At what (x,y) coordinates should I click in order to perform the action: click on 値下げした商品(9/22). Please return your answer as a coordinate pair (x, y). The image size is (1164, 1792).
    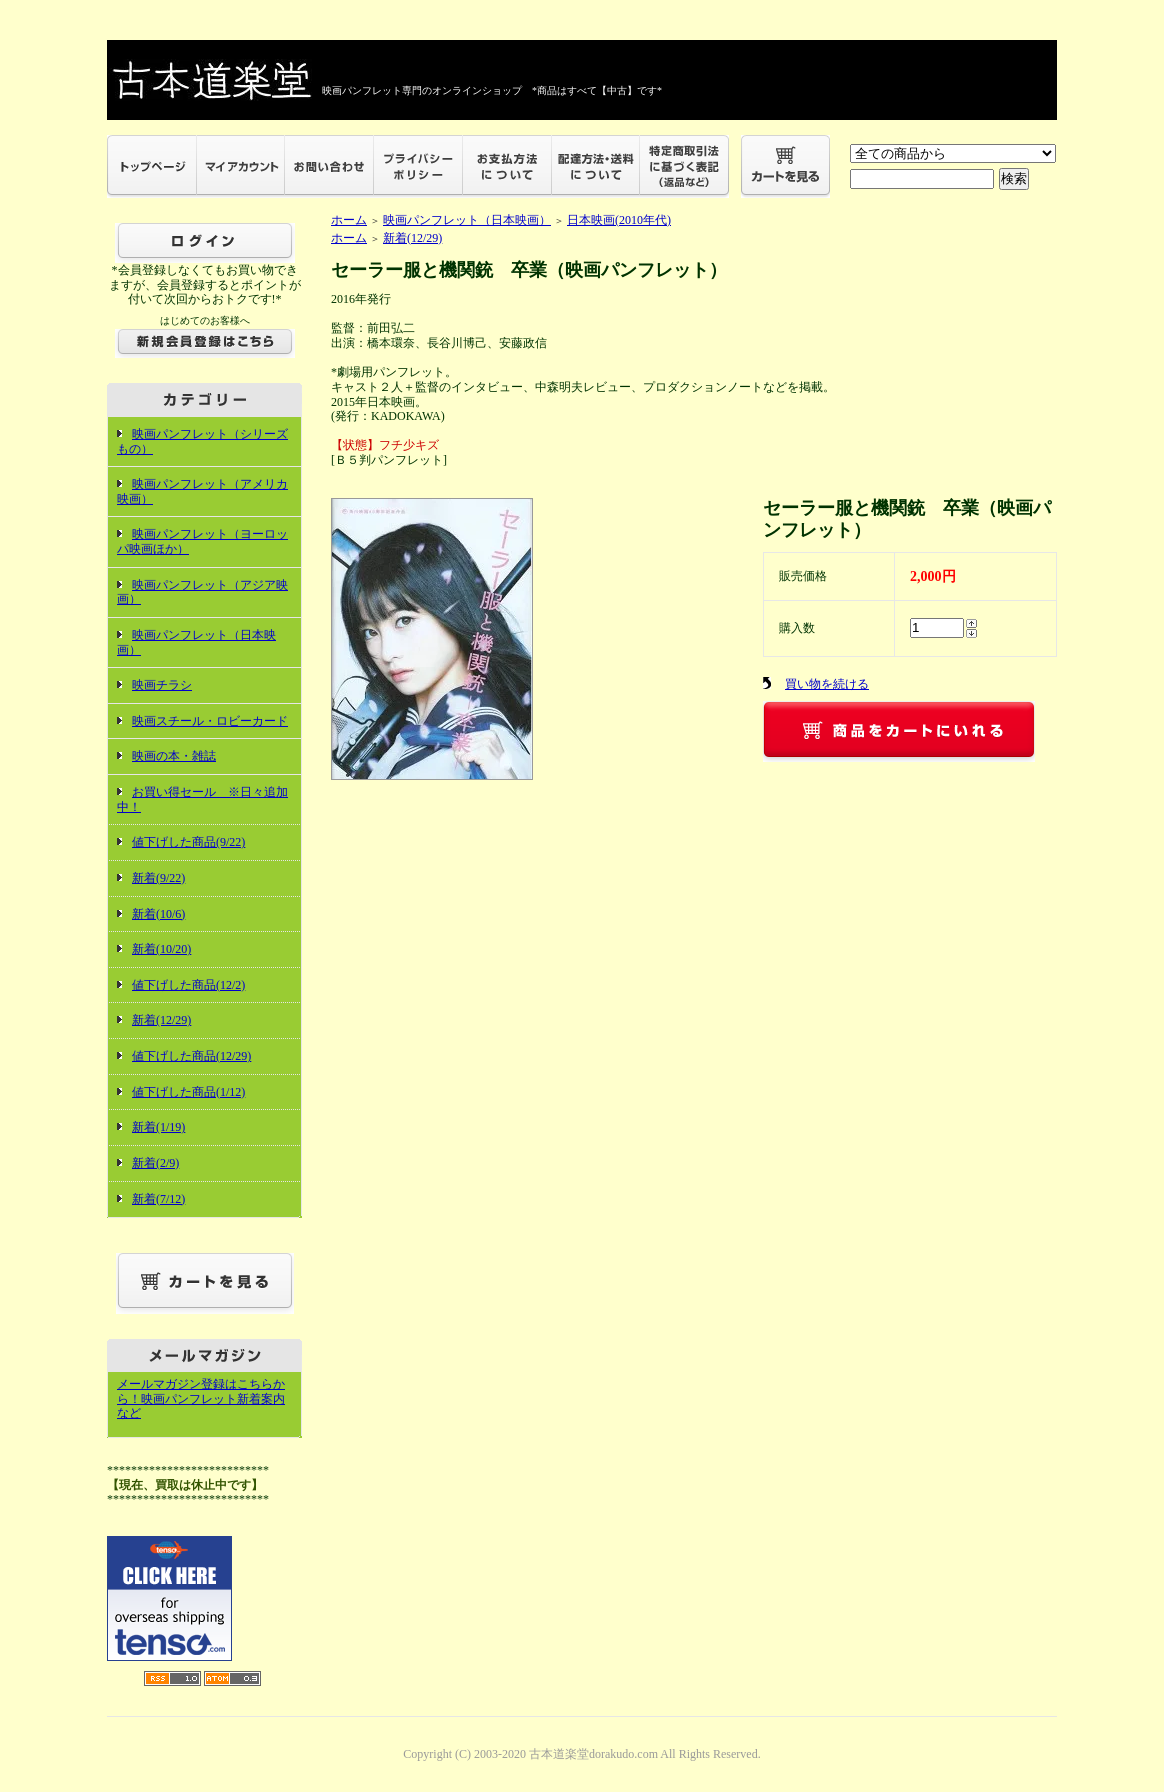
    Looking at the image, I should click on (188, 842).